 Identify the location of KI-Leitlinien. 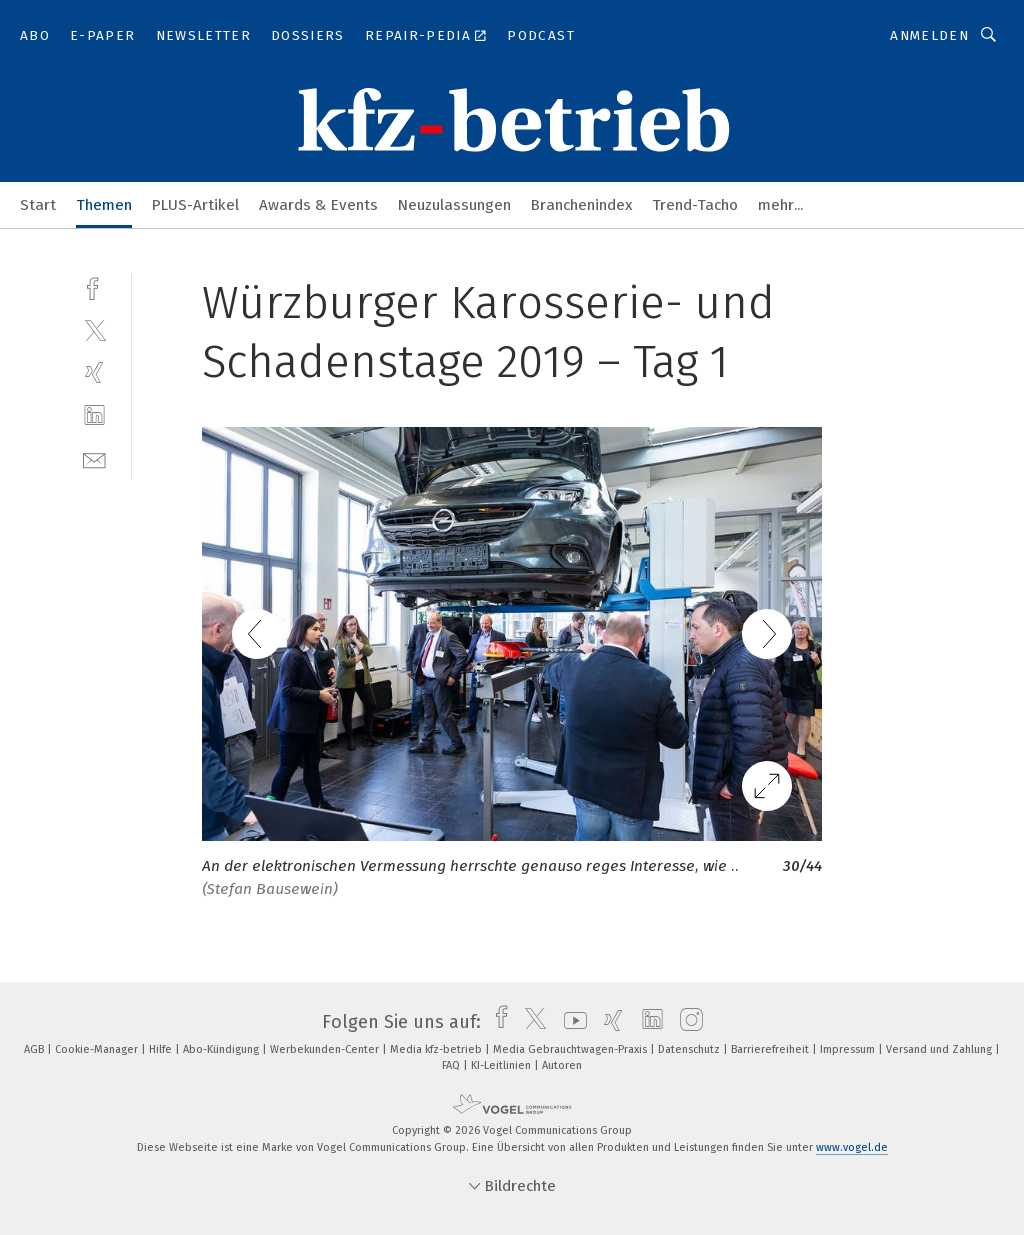
(502, 1065).